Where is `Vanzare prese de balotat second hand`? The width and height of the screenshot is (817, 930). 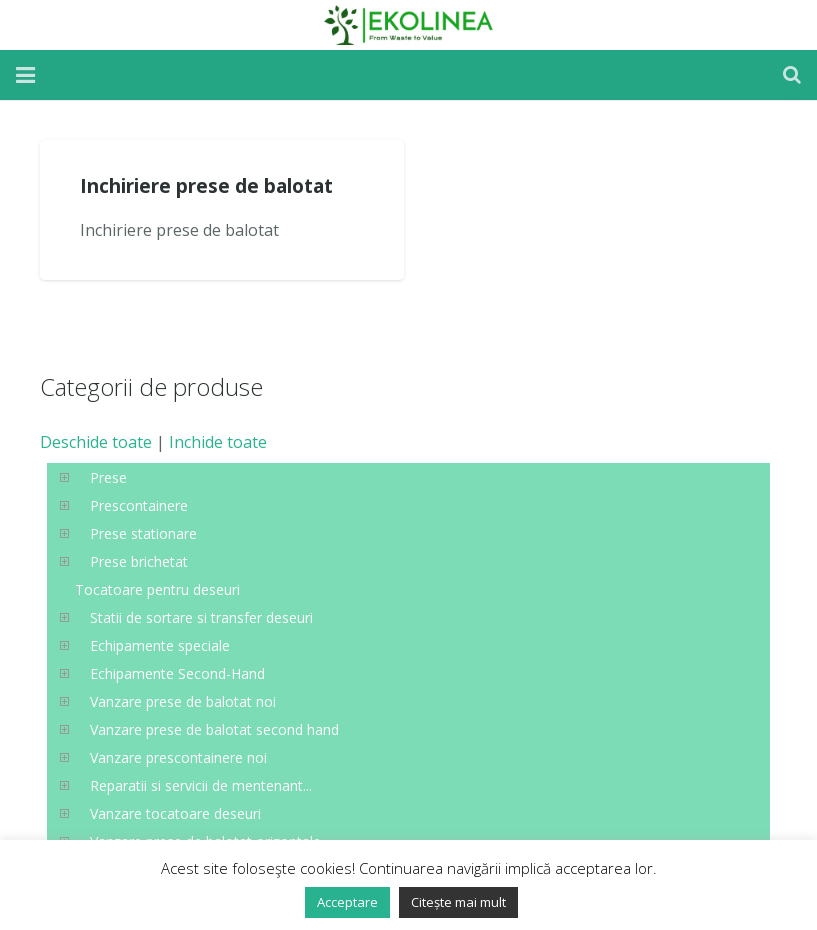 Vanzare prese de balotat second hand is located at coordinates (214, 729).